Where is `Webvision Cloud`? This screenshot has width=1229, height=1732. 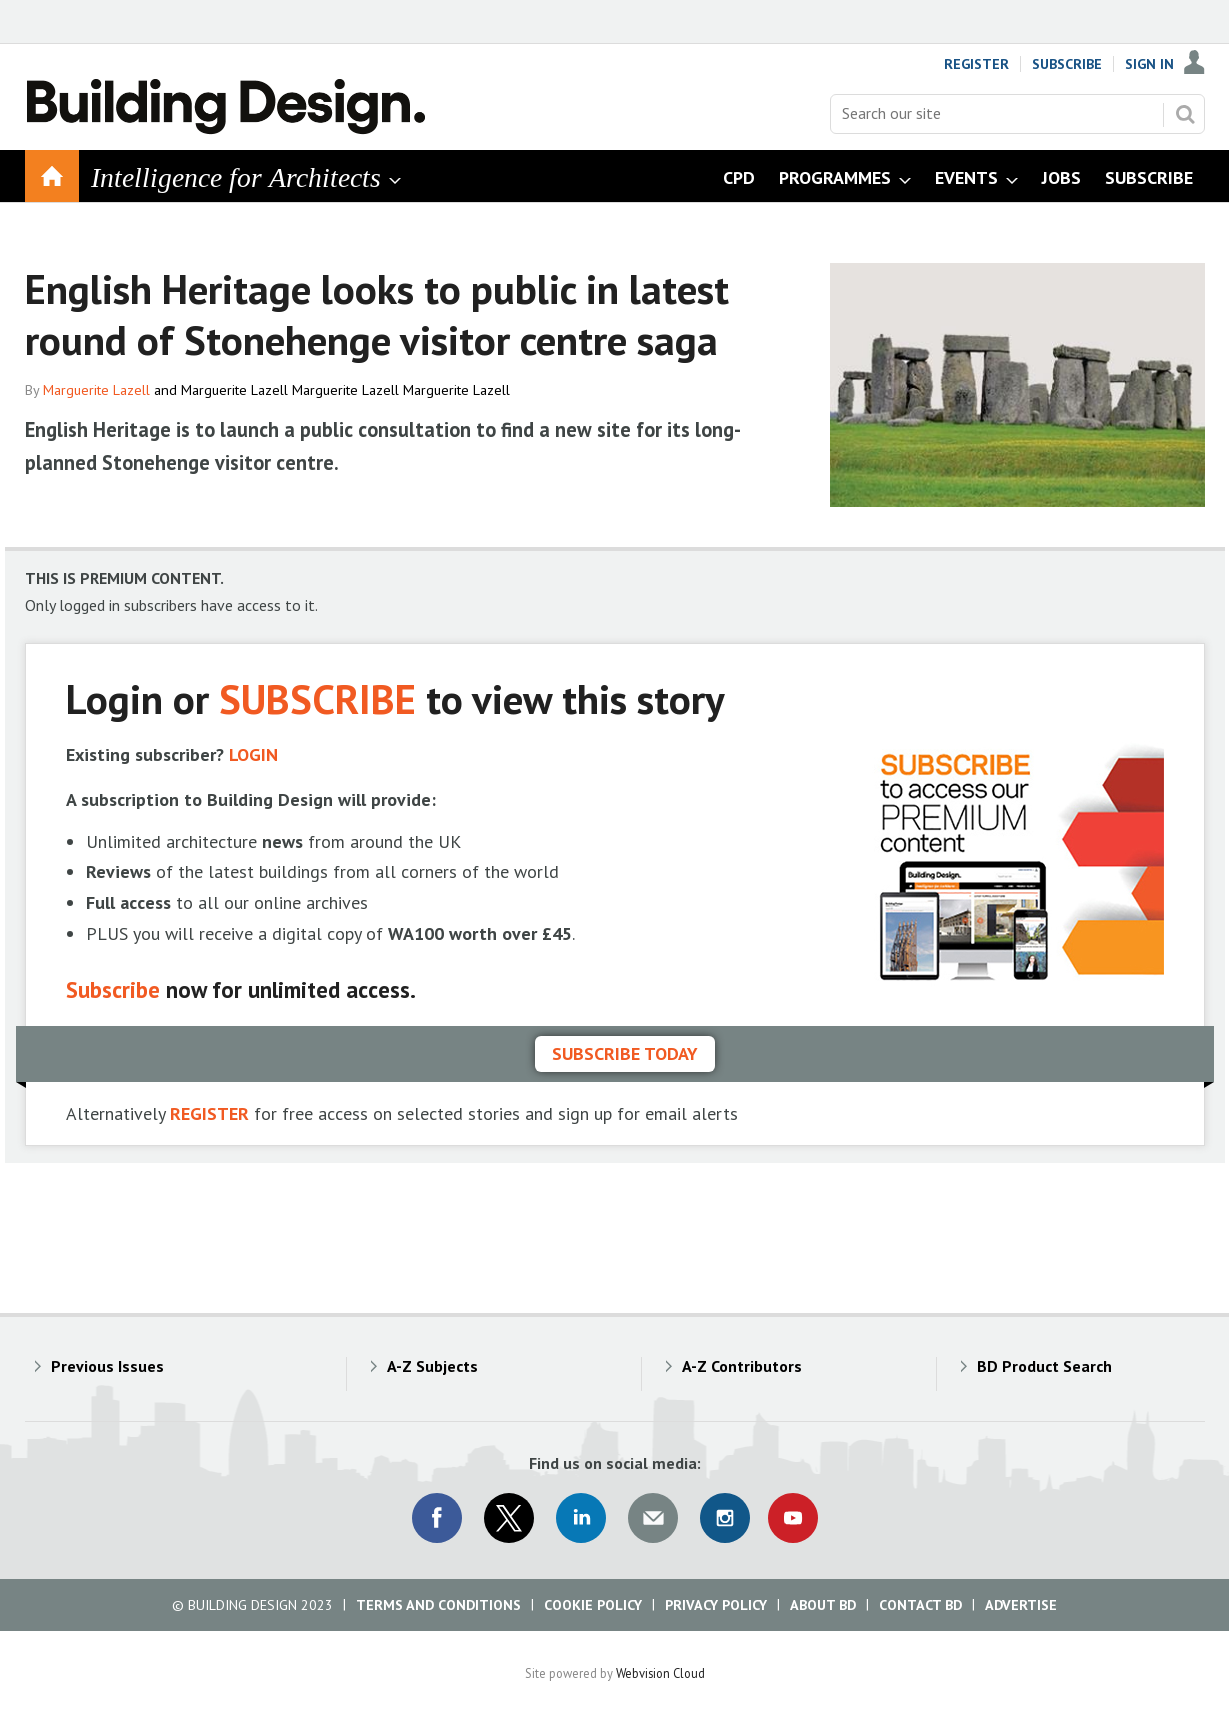
Webvision Cloud is located at coordinates (660, 1673).